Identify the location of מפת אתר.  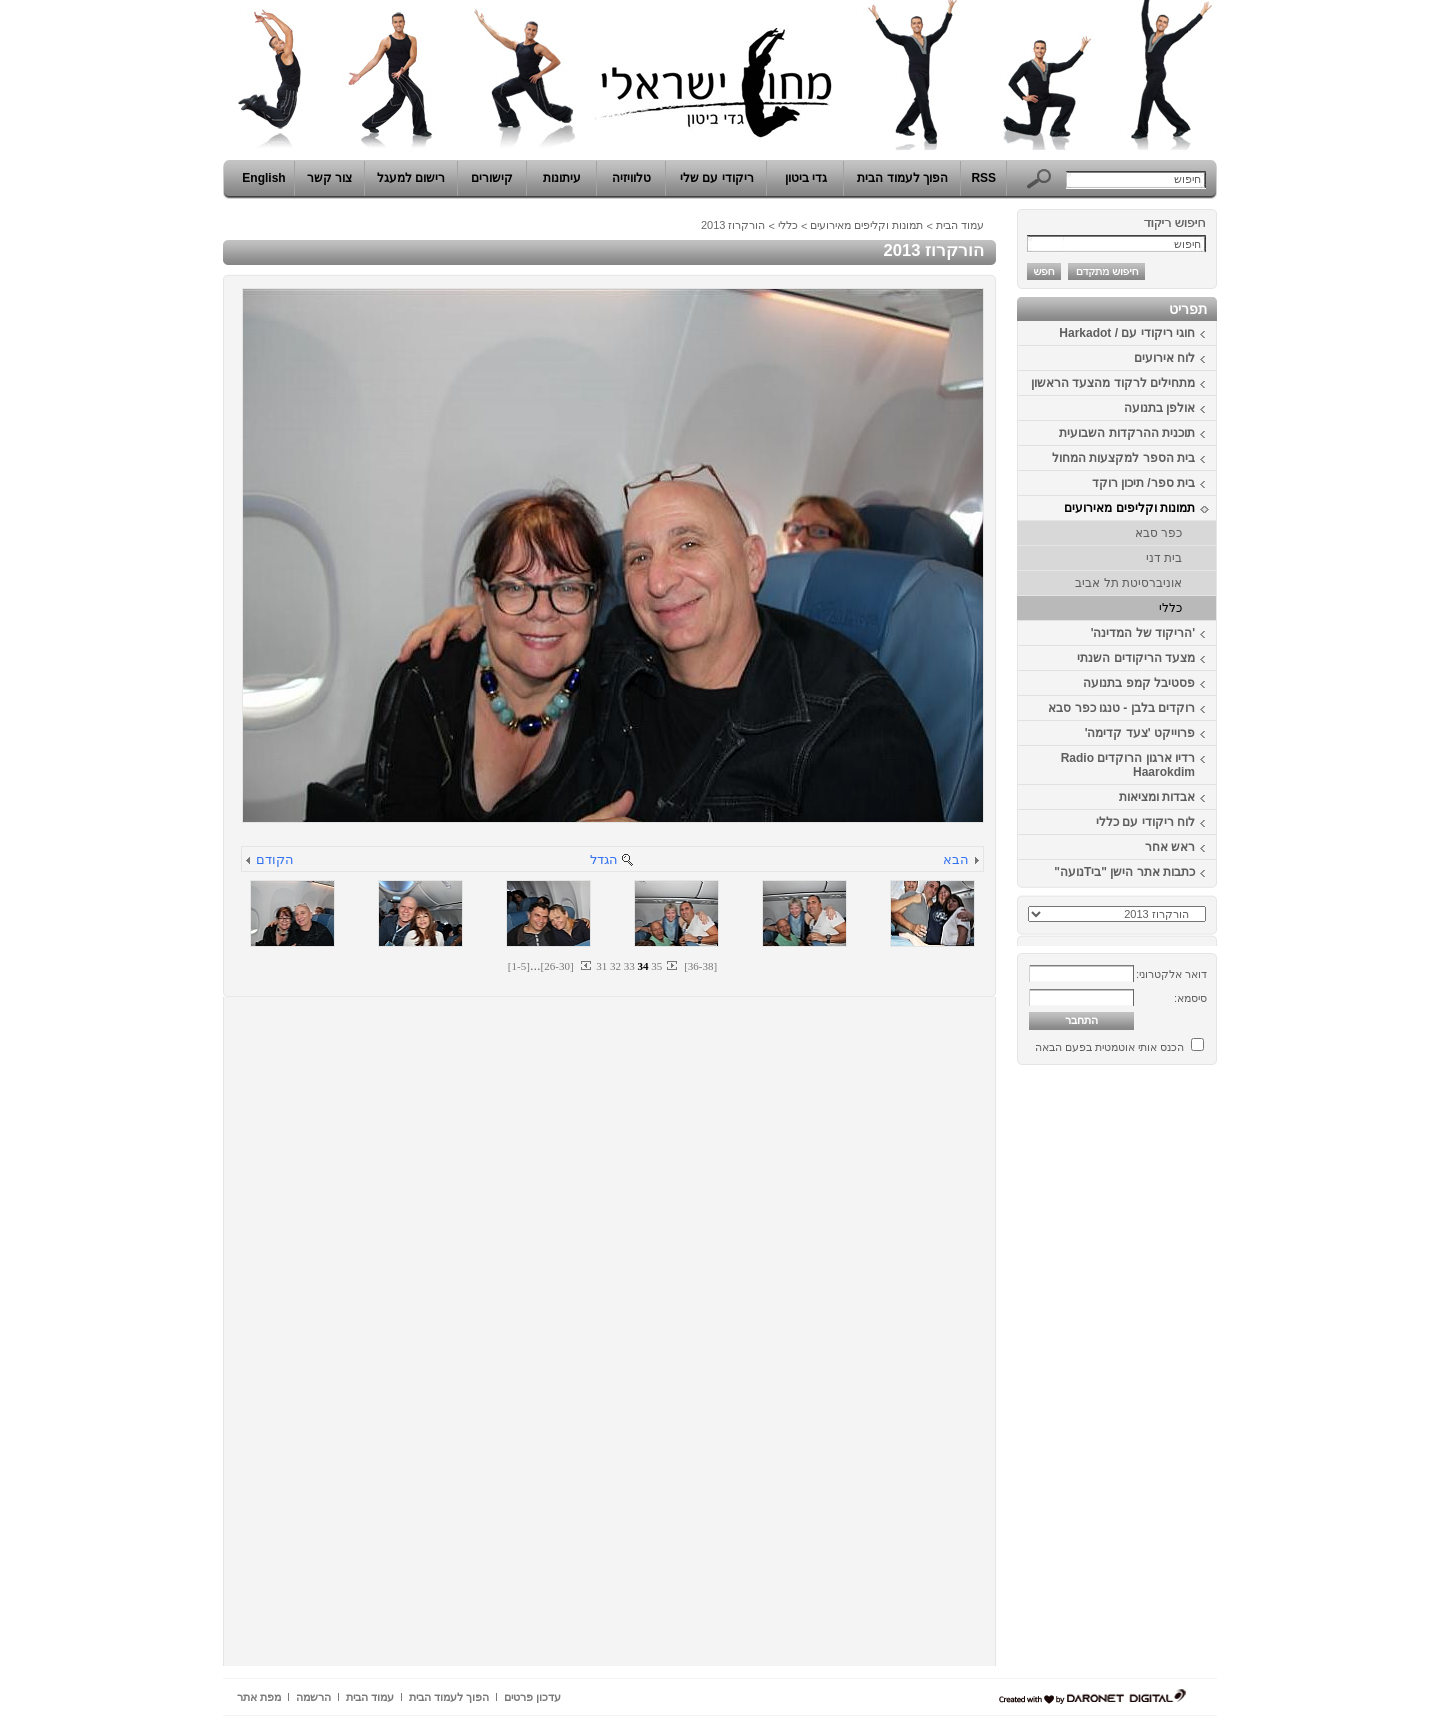
(259, 1697).